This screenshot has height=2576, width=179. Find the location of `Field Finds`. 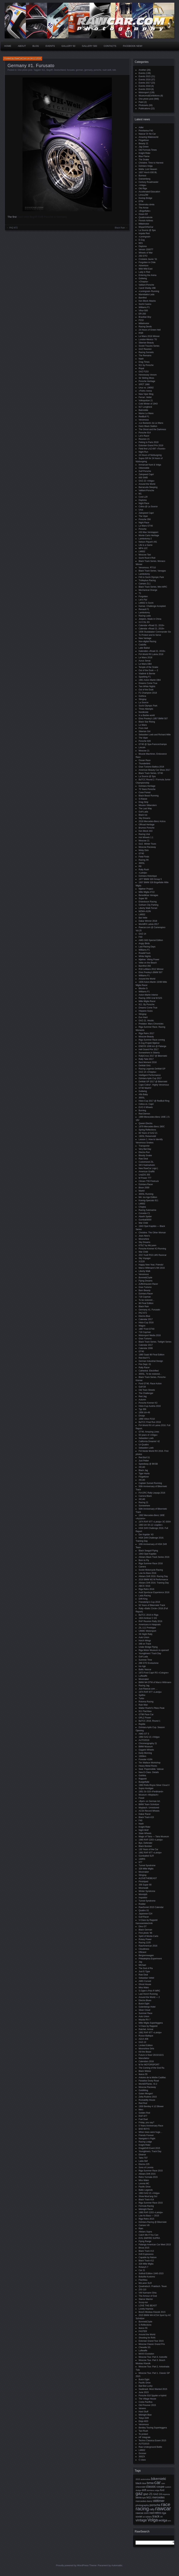

Field Finds is located at coordinates (144, 856).